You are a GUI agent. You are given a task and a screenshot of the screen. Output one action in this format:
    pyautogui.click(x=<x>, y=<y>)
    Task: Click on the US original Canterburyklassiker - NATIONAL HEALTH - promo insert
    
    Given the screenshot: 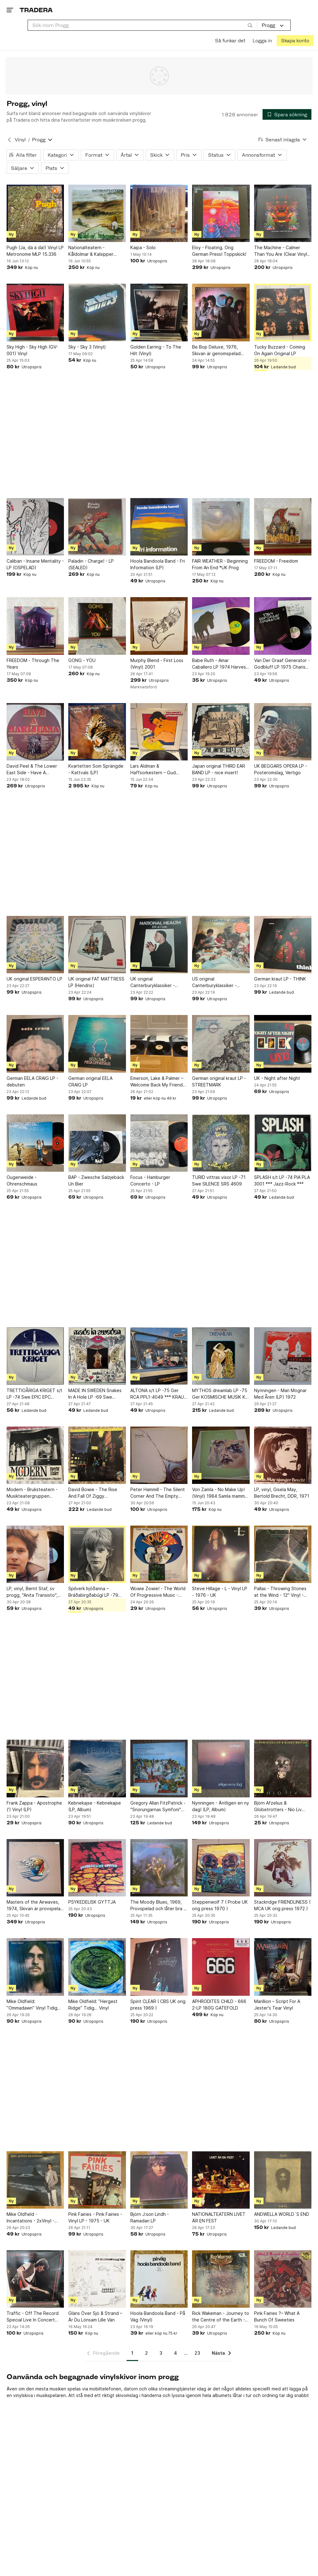 What is the action you would take?
    pyautogui.click(x=220, y=982)
    